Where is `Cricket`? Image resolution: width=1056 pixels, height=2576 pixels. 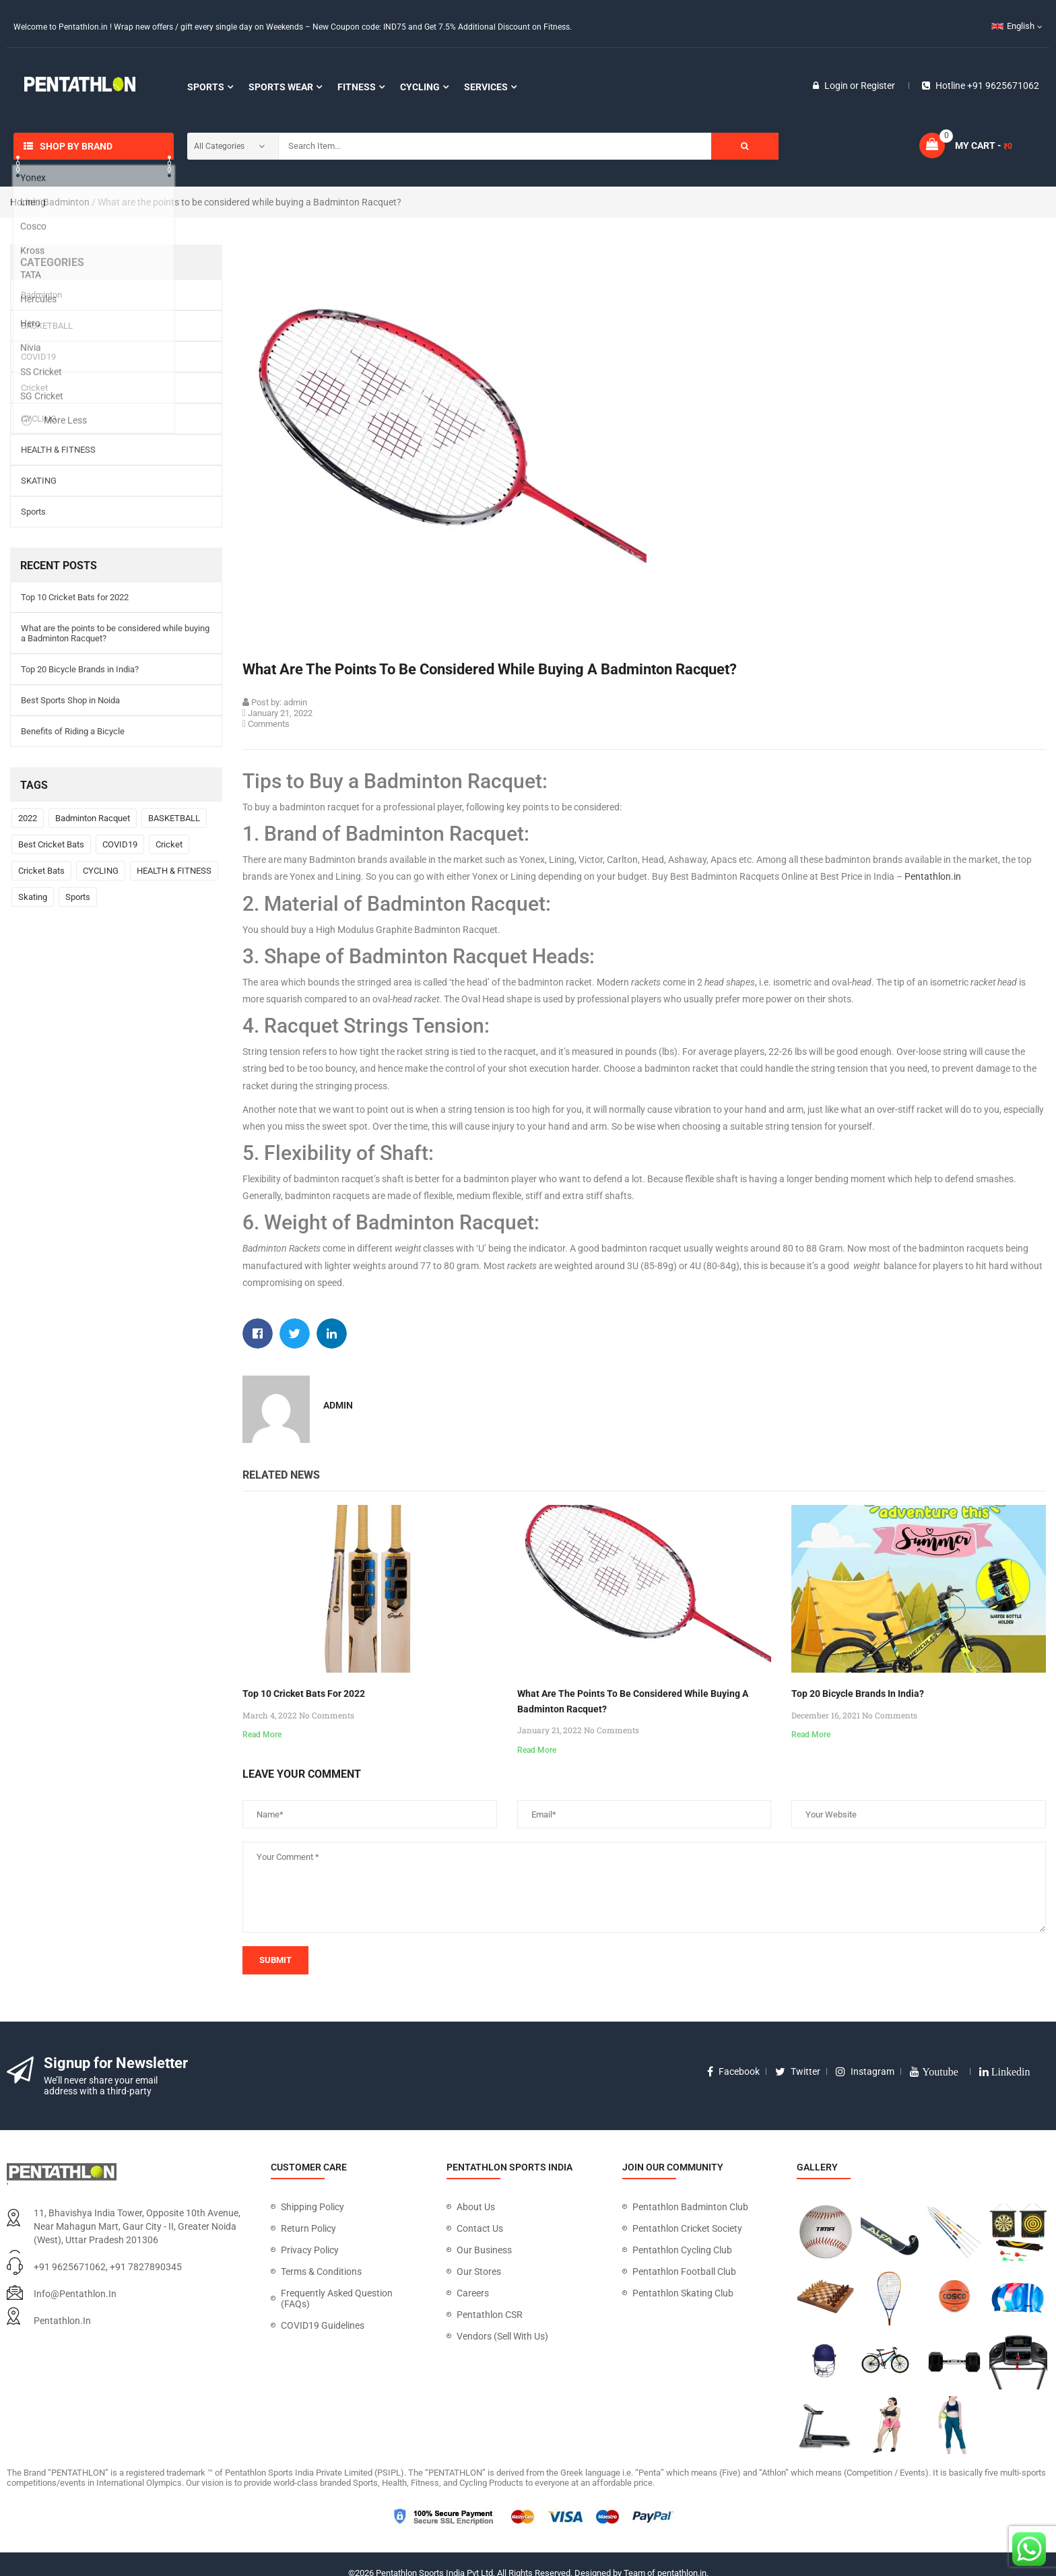 Cricket is located at coordinates (34, 388).